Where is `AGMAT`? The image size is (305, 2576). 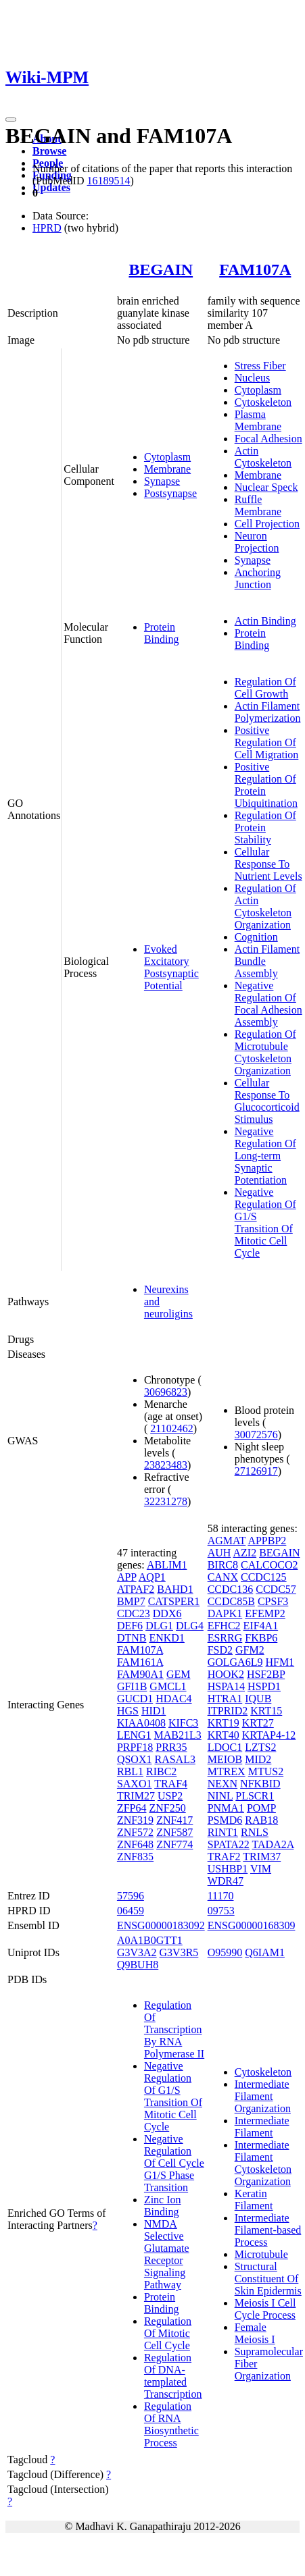
AGMAT is located at coordinates (227, 1540).